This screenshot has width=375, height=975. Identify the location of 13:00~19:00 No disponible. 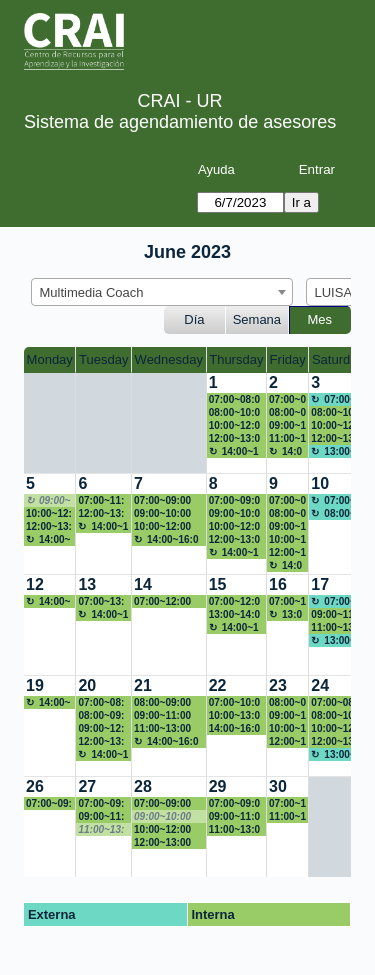
(336, 452).